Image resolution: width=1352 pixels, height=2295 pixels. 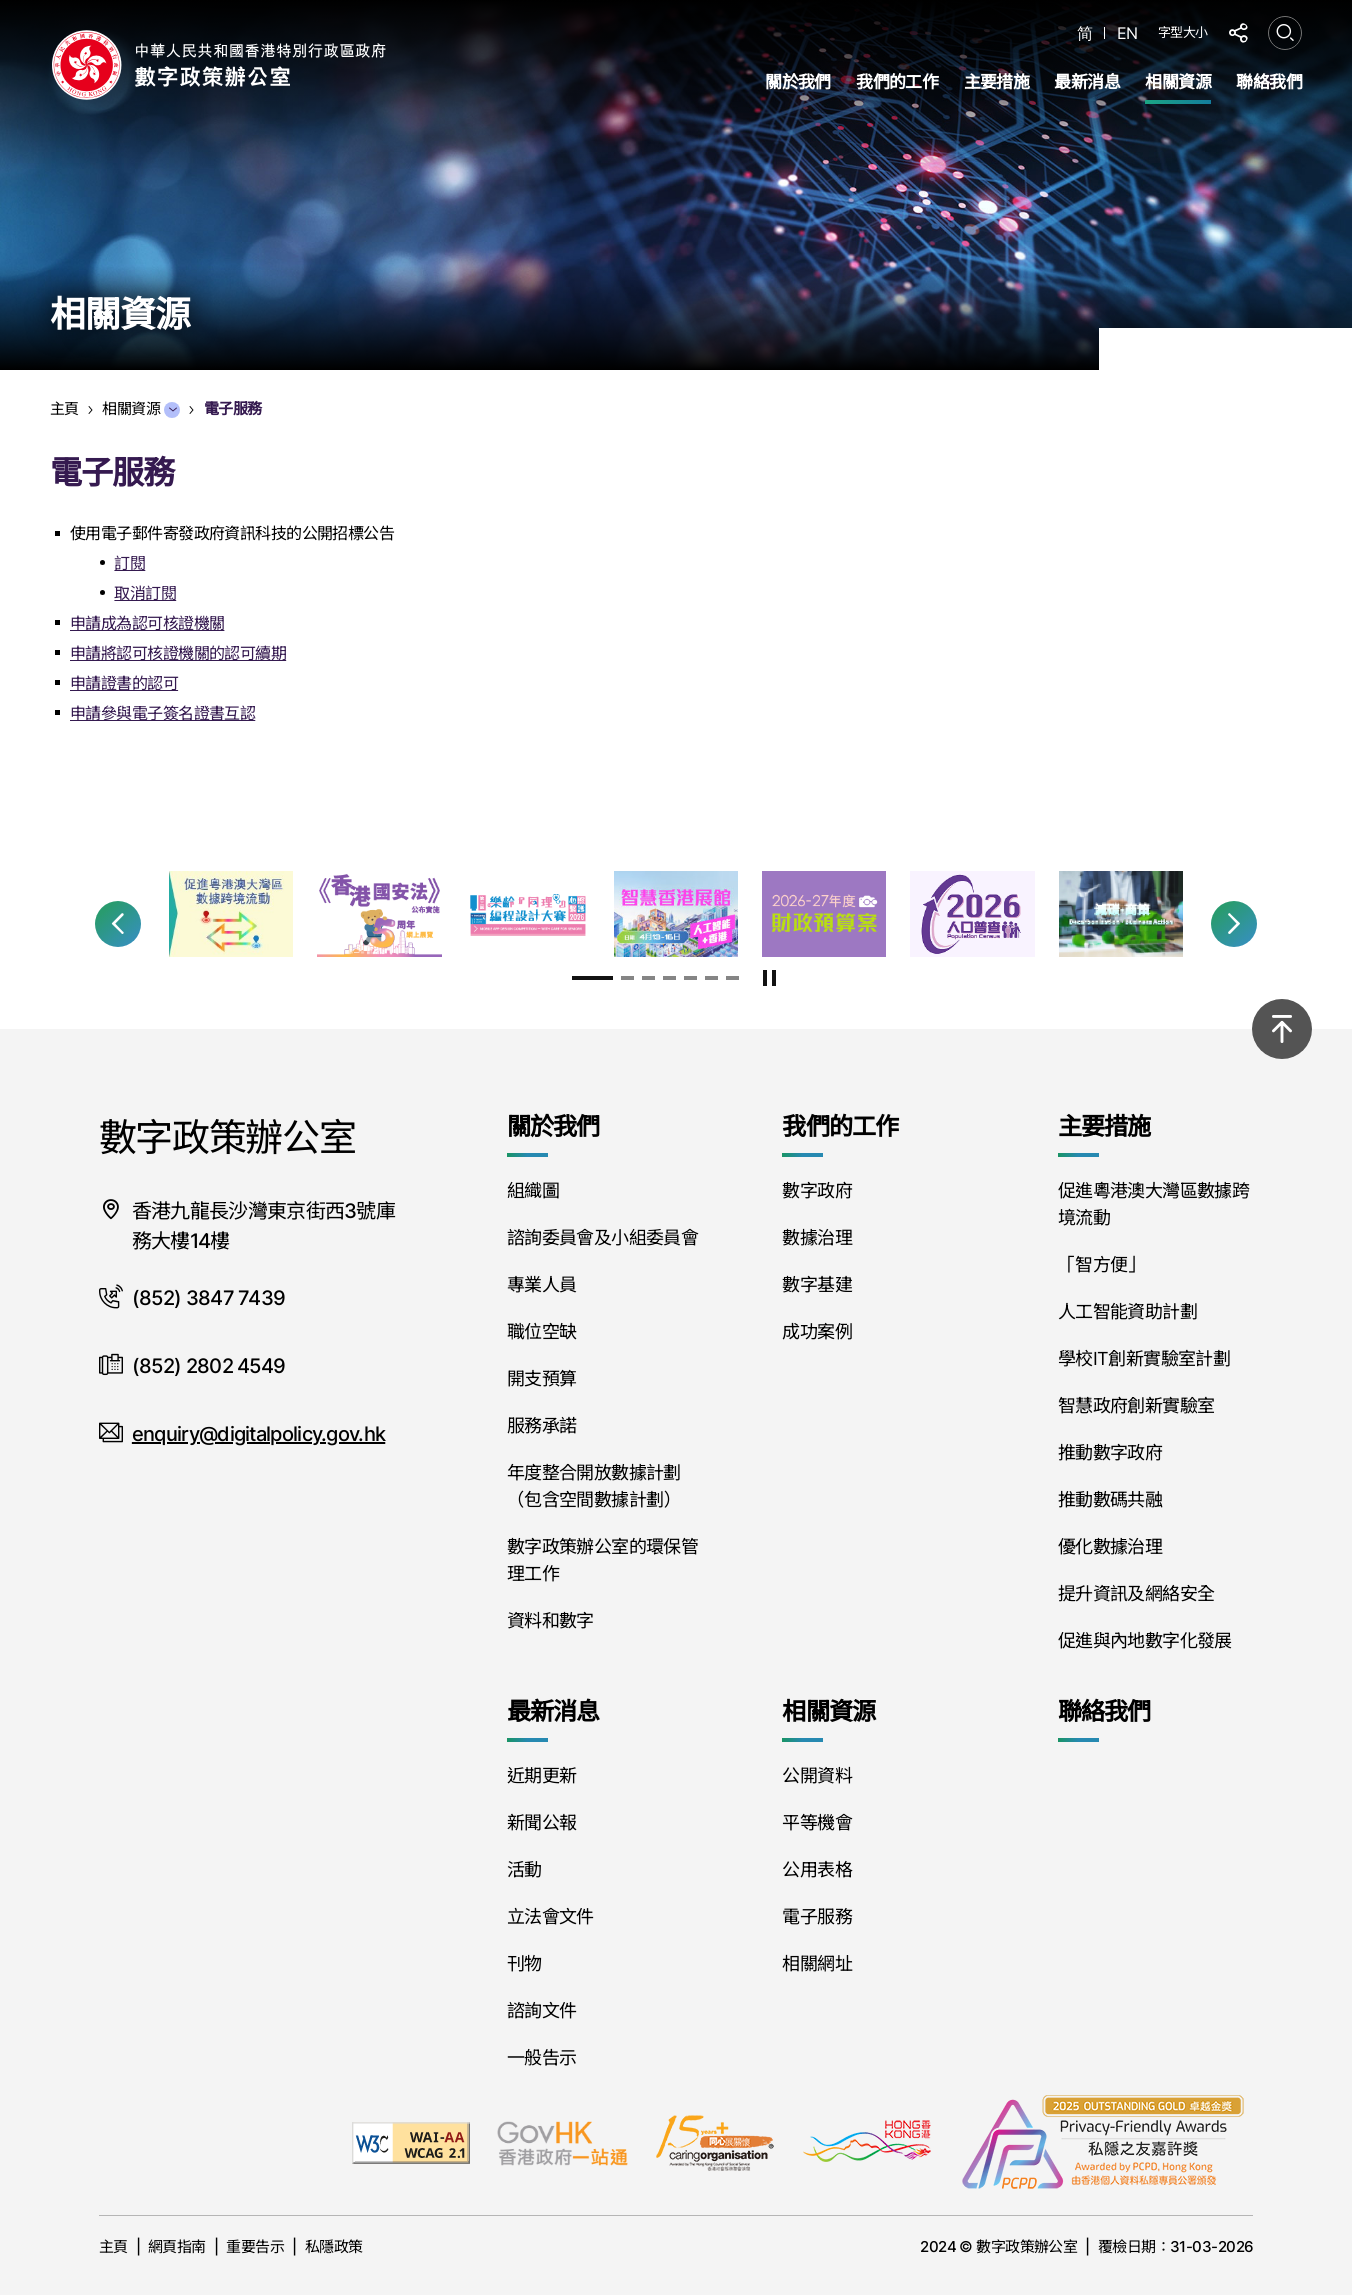 I want to click on 申請成為認可核證機關, so click(x=147, y=623).